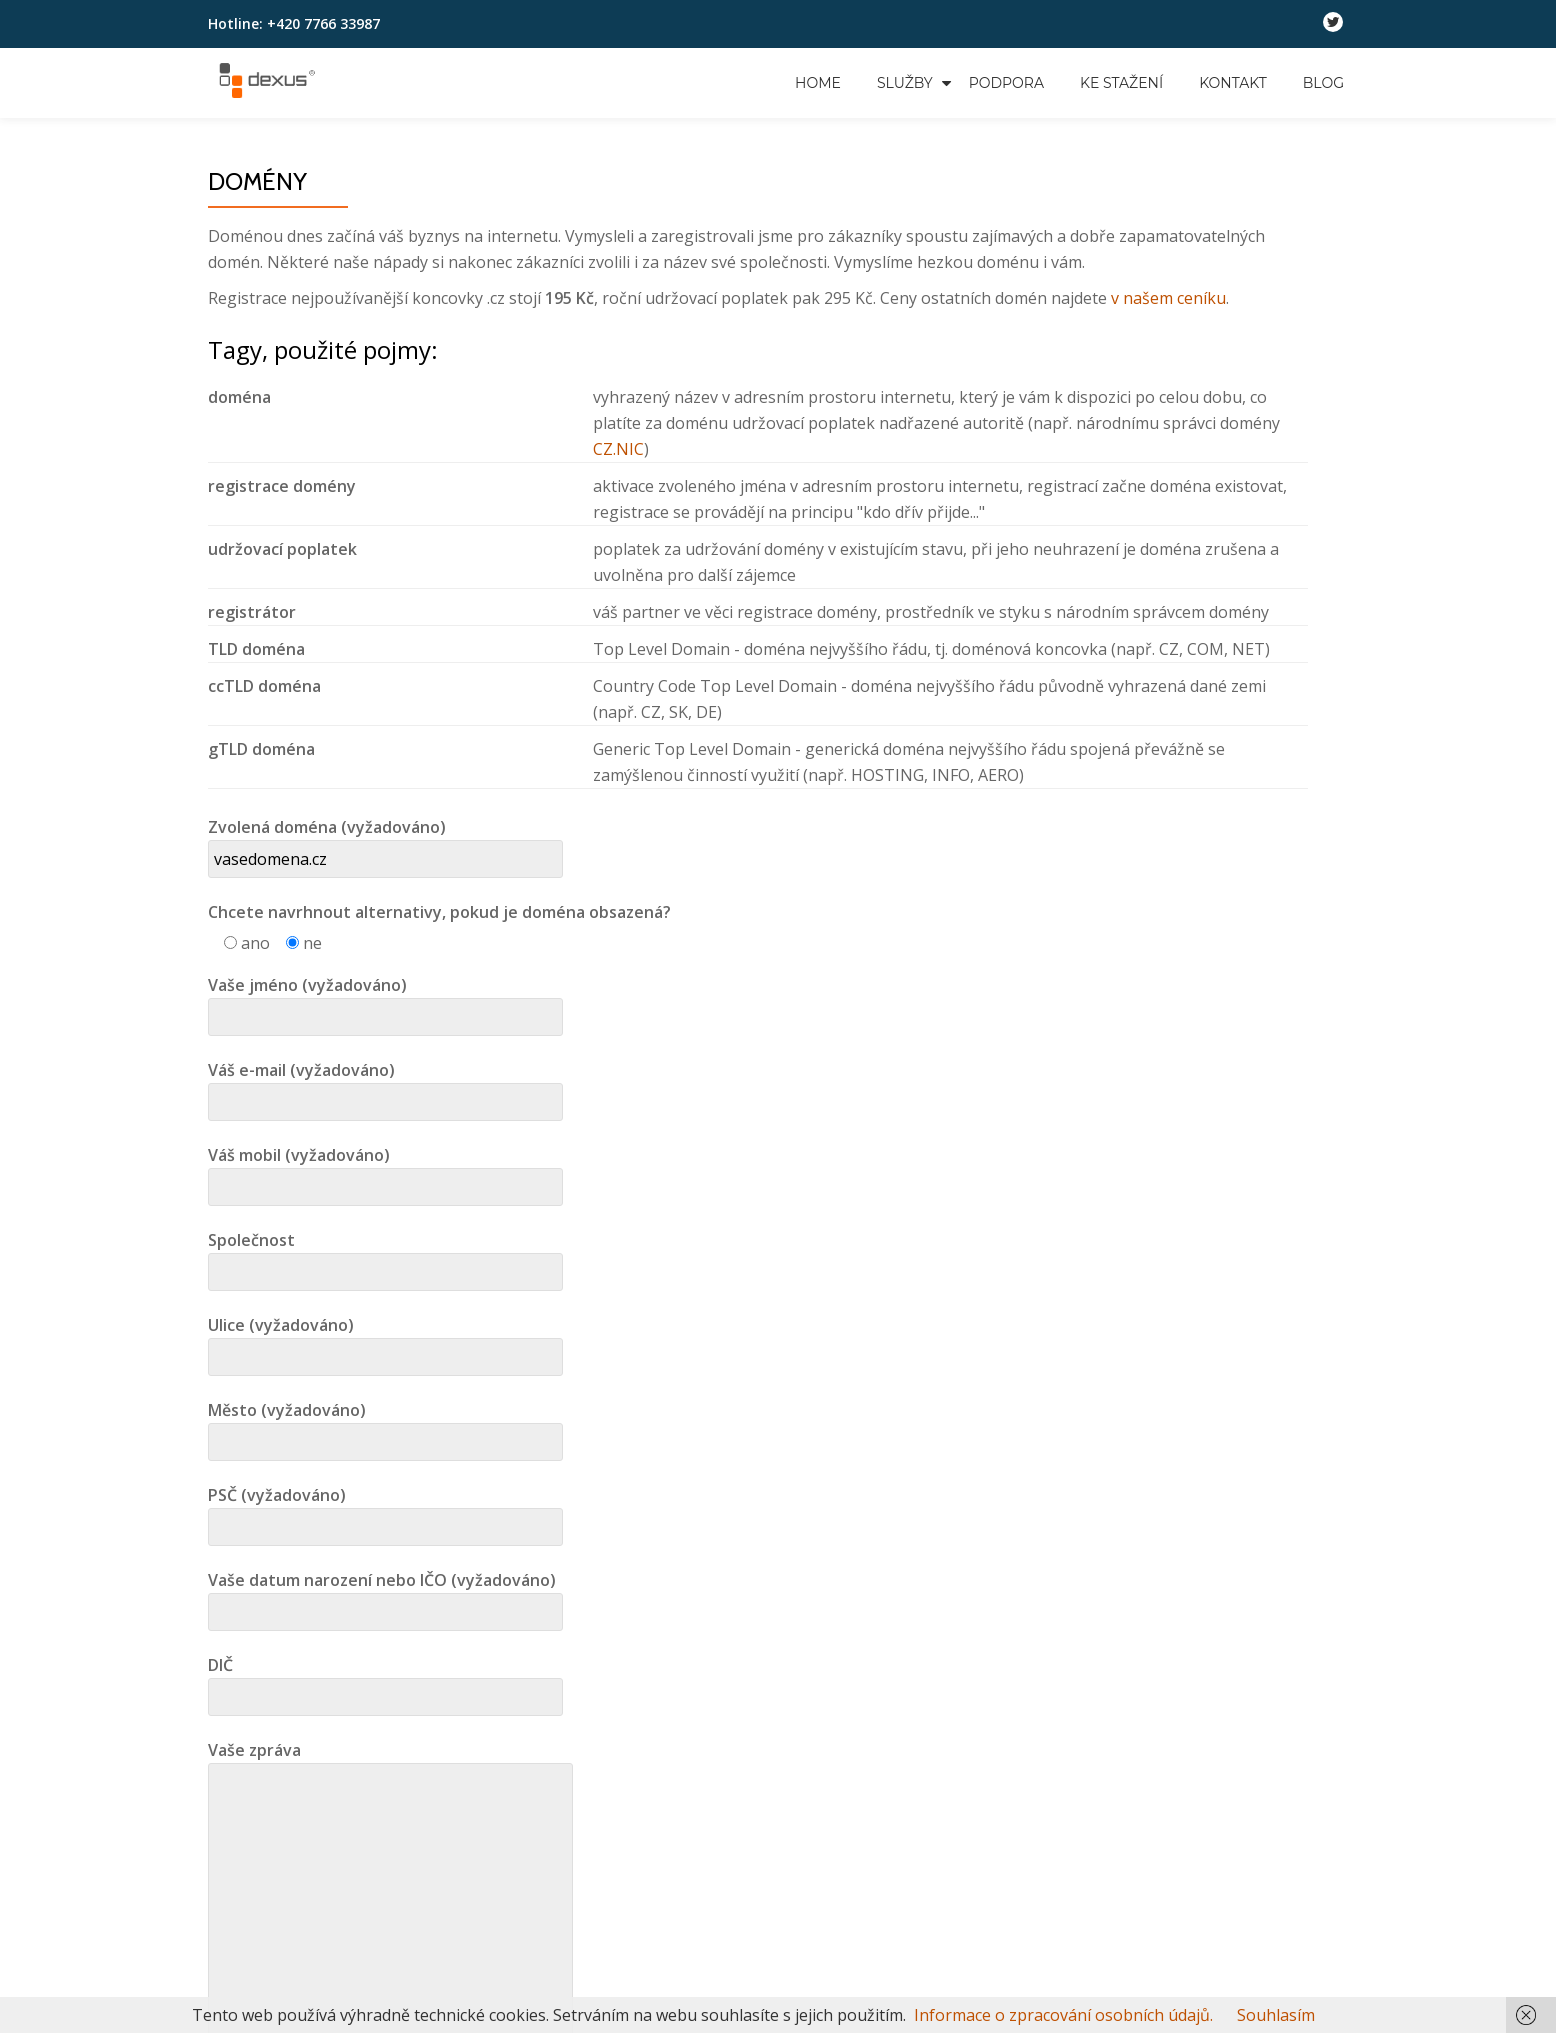 This screenshot has height=2033, width=1556. I want to click on Vaše jméno (vyžadováno), so click(385, 1001).